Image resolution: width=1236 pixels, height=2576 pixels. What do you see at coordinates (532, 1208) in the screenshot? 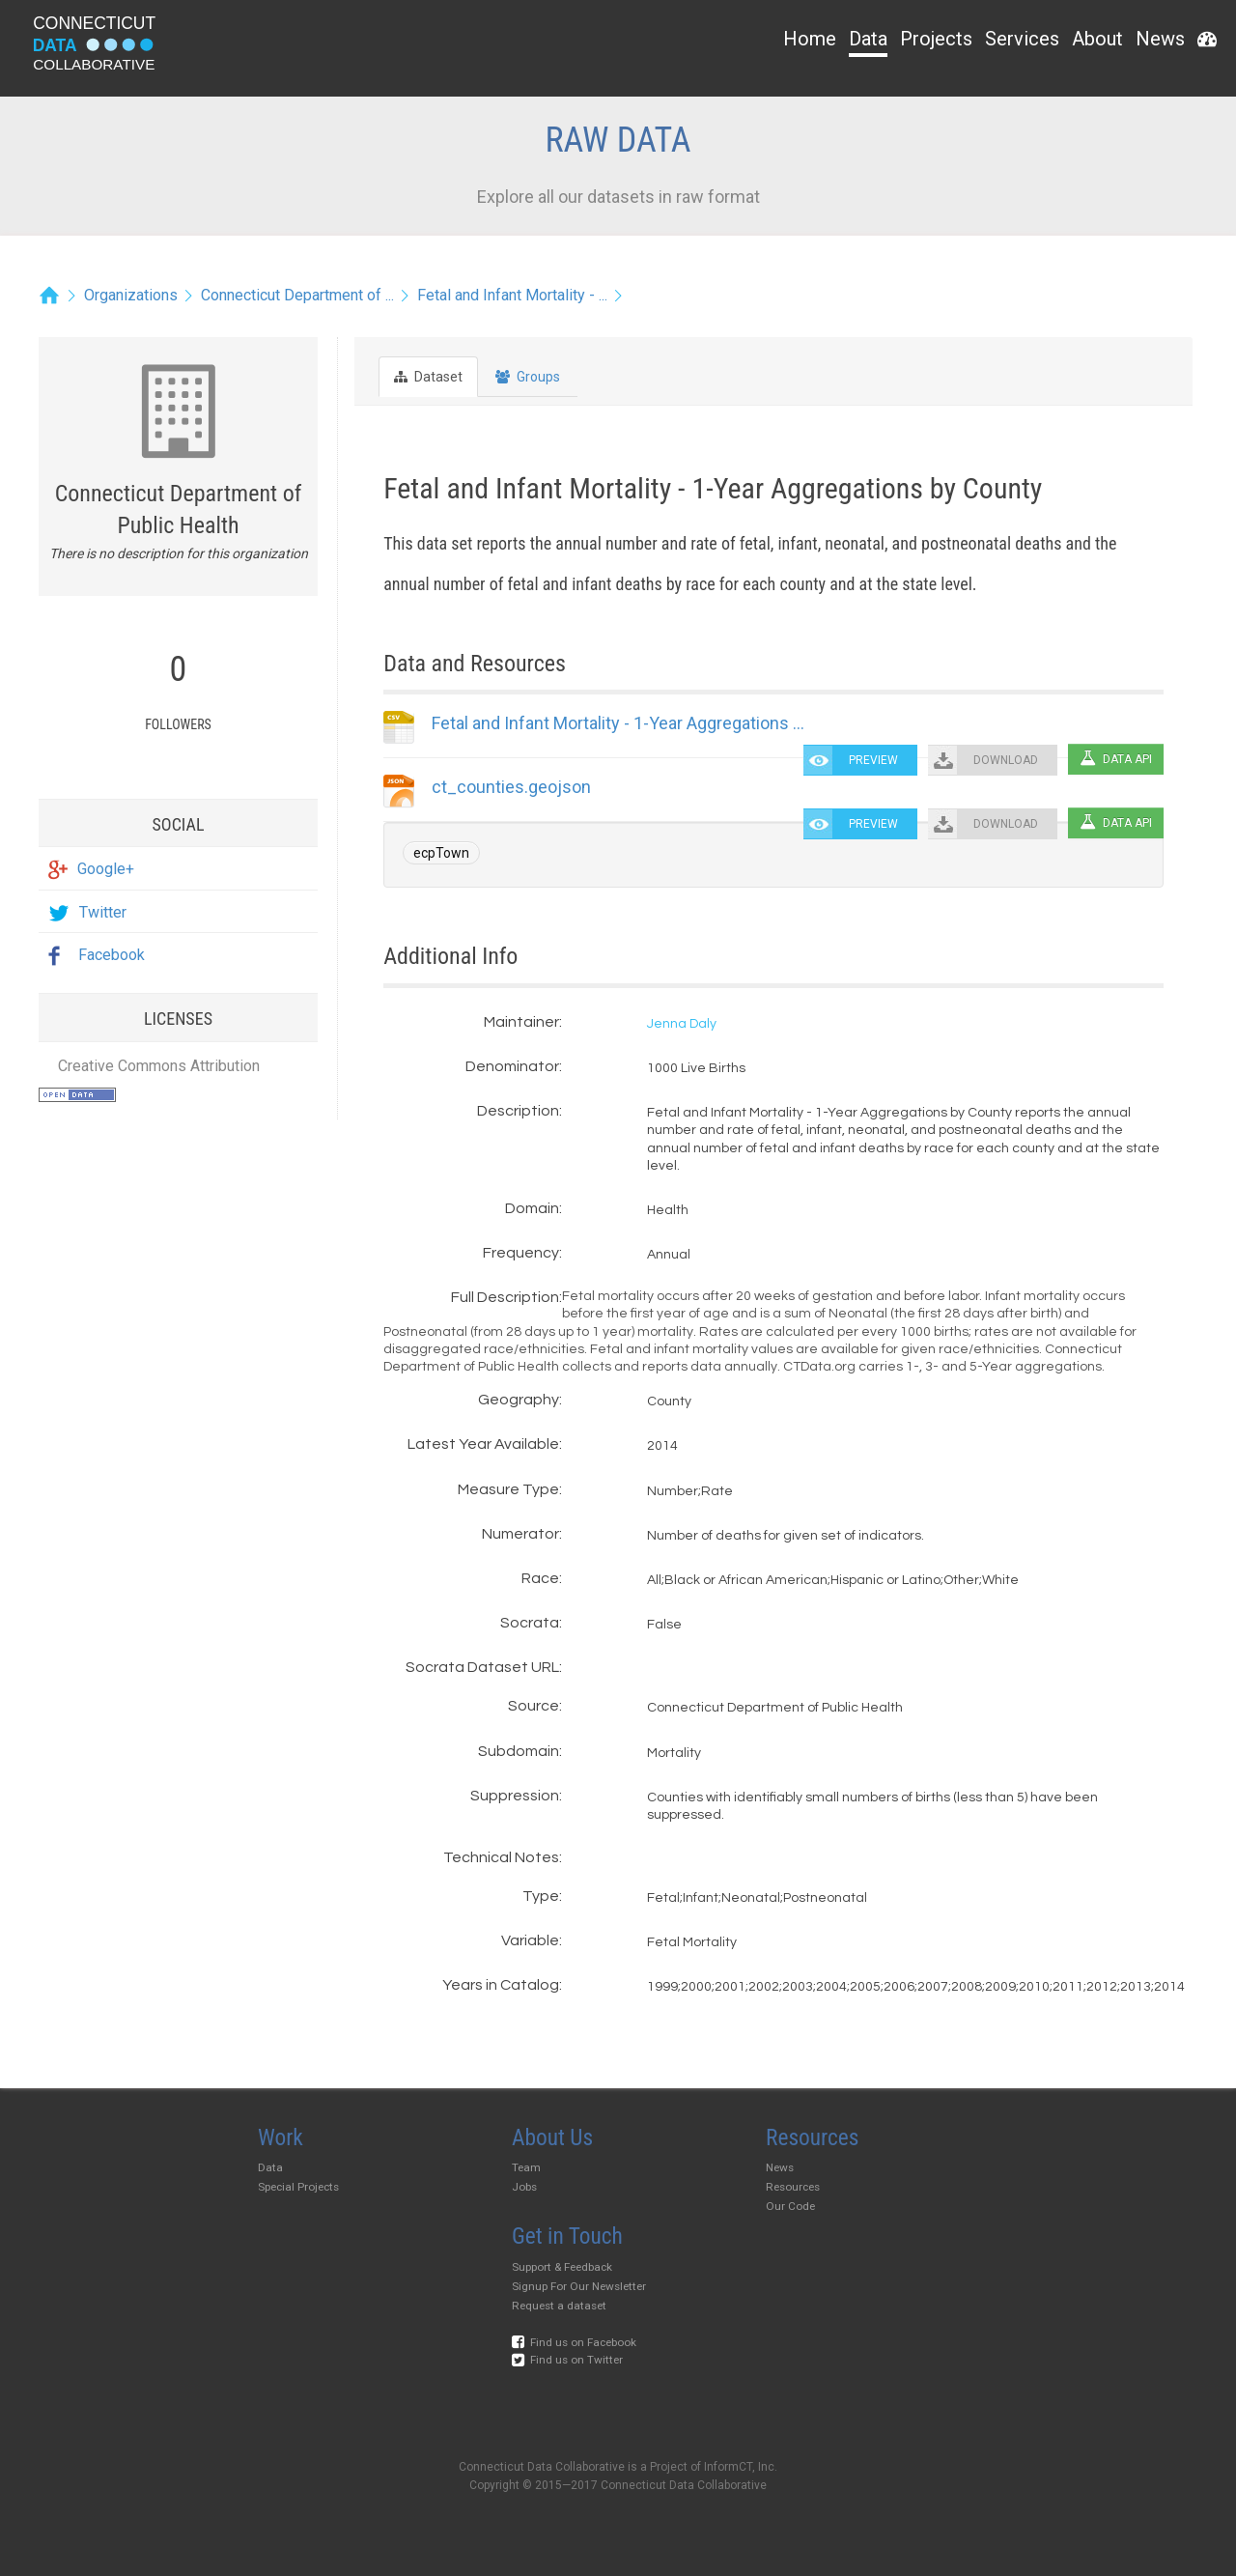
I see `Domain` at bounding box center [532, 1208].